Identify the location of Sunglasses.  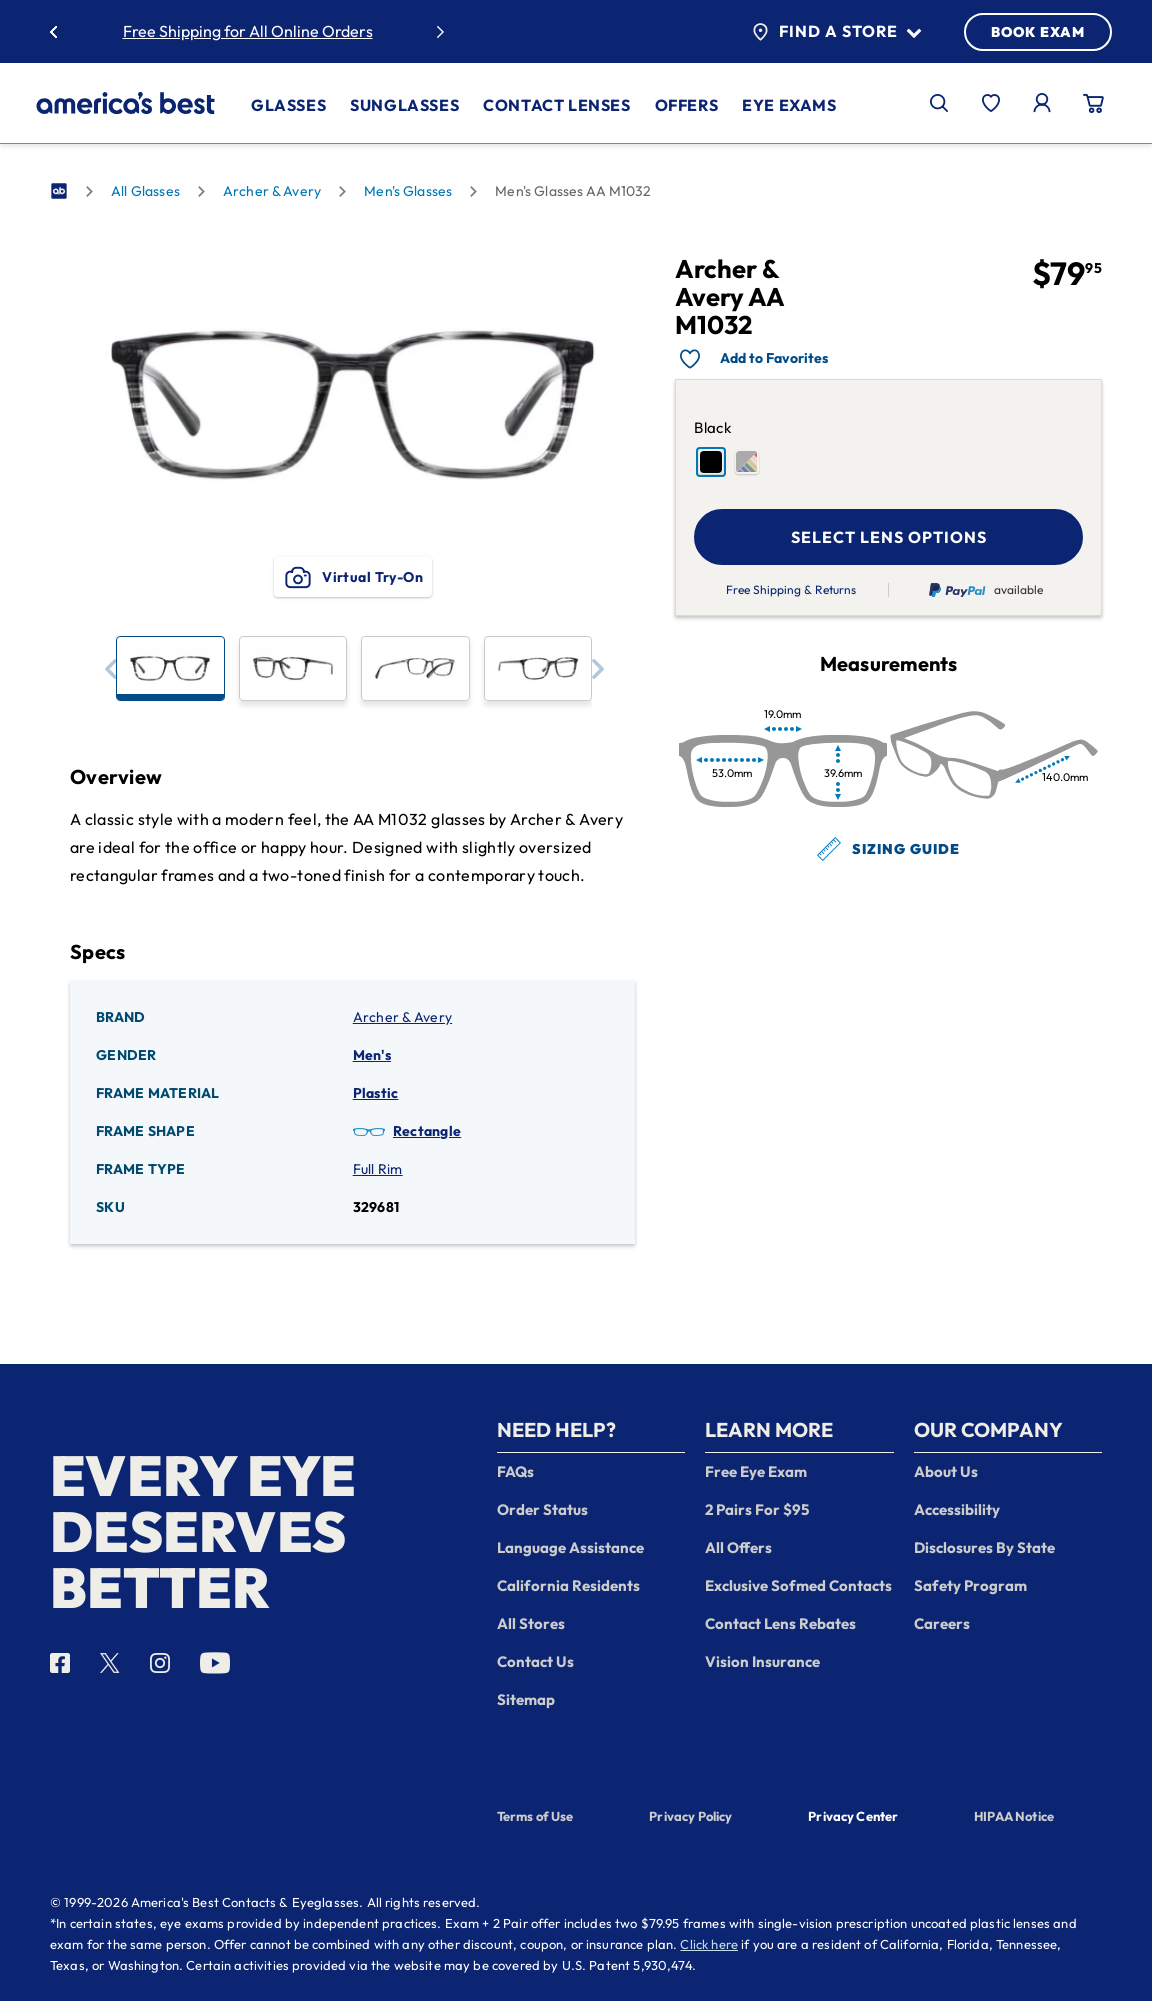
(404, 105).